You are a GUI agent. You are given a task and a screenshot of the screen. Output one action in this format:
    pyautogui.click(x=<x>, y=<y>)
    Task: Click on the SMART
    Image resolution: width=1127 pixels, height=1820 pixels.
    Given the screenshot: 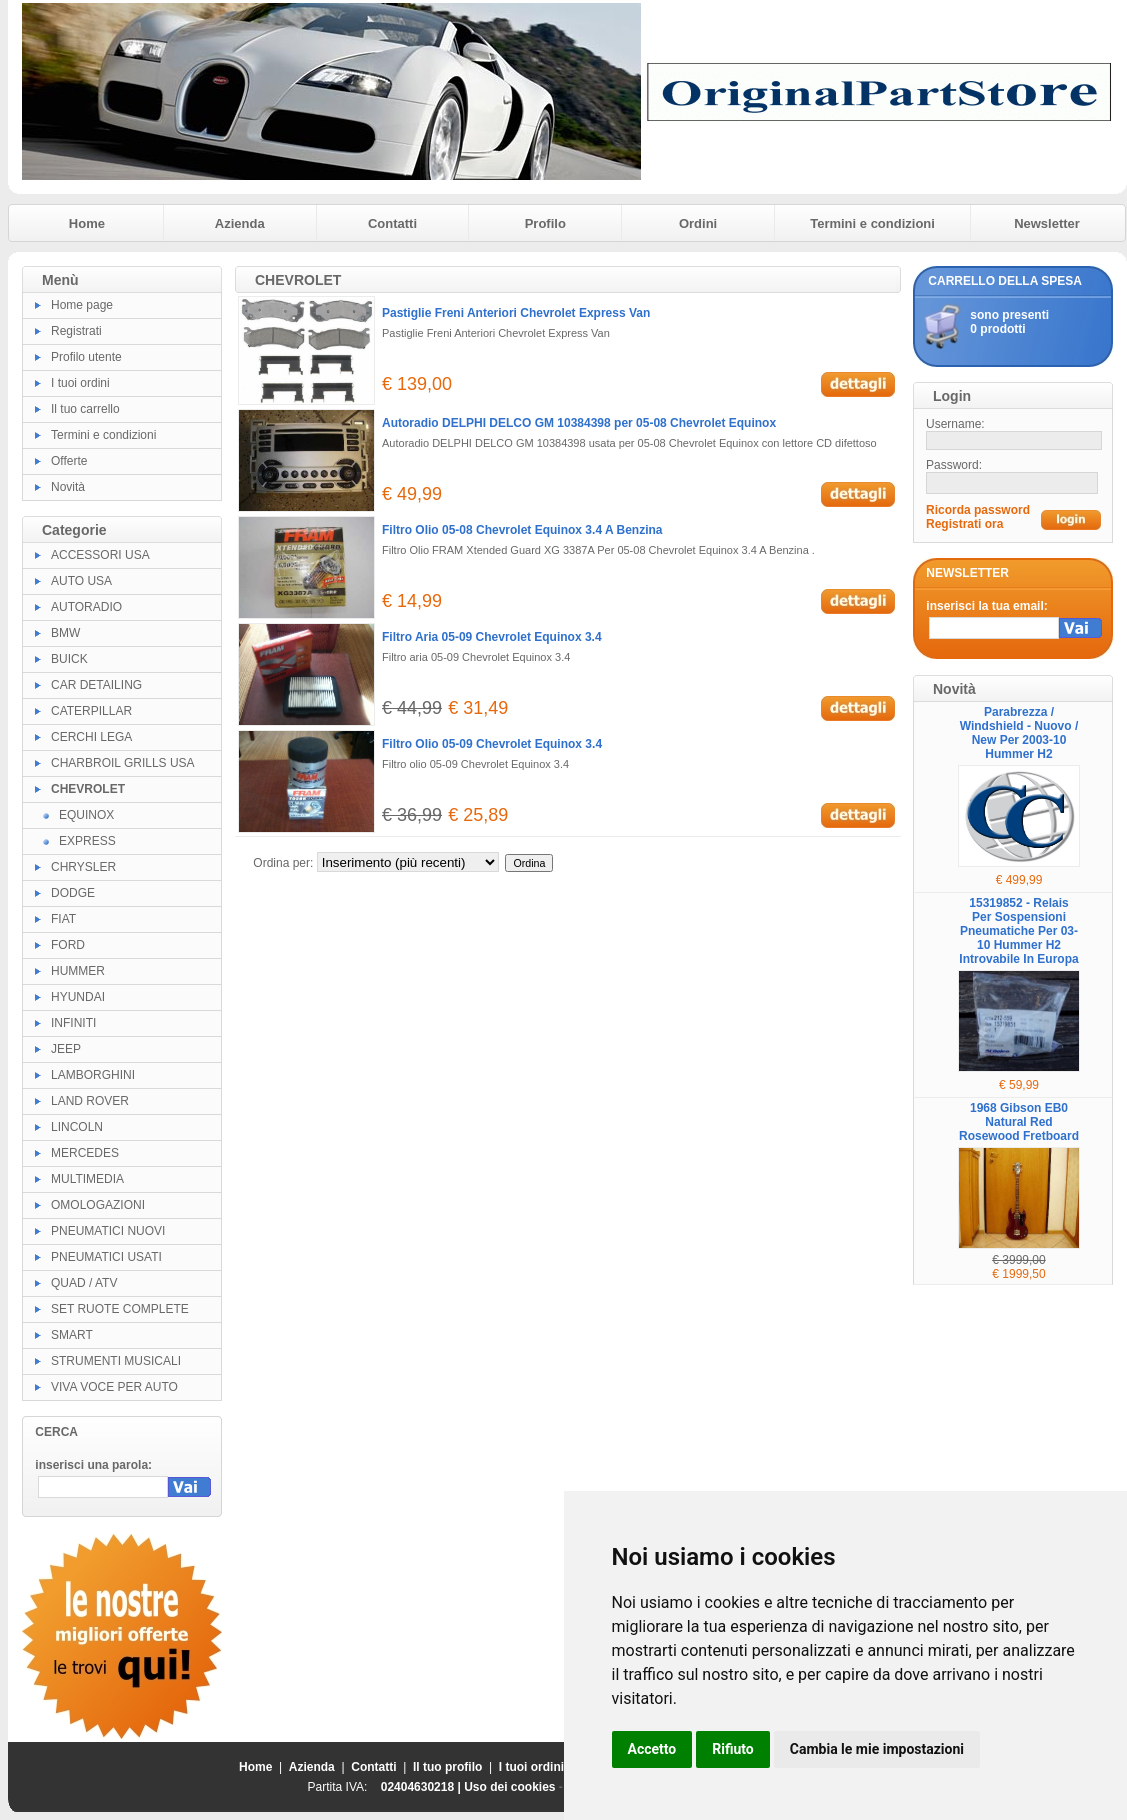 What is the action you would take?
    pyautogui.click(x=72, y=1335)
    